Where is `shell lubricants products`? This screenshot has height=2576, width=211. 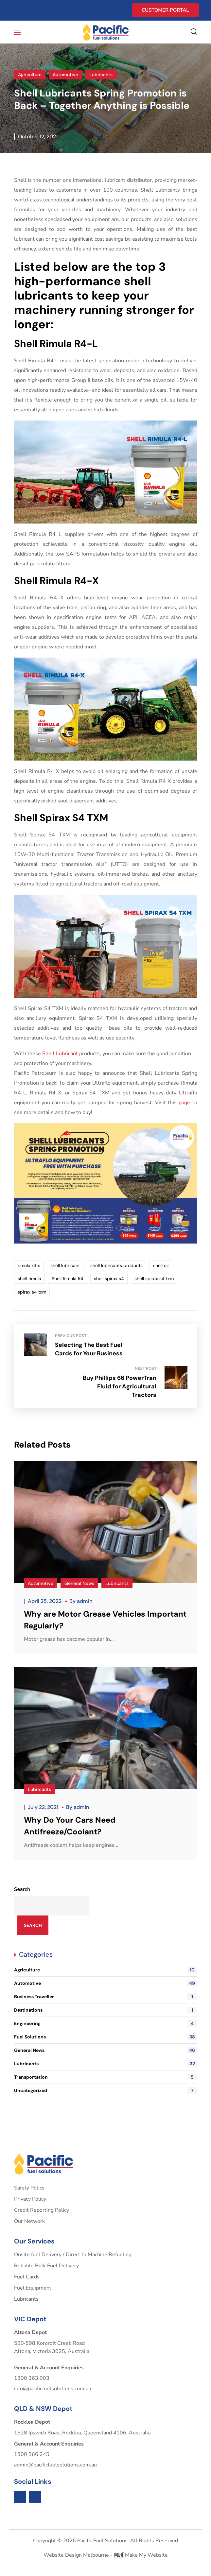
shell lubricants products is located at coordinates (116, 1265).